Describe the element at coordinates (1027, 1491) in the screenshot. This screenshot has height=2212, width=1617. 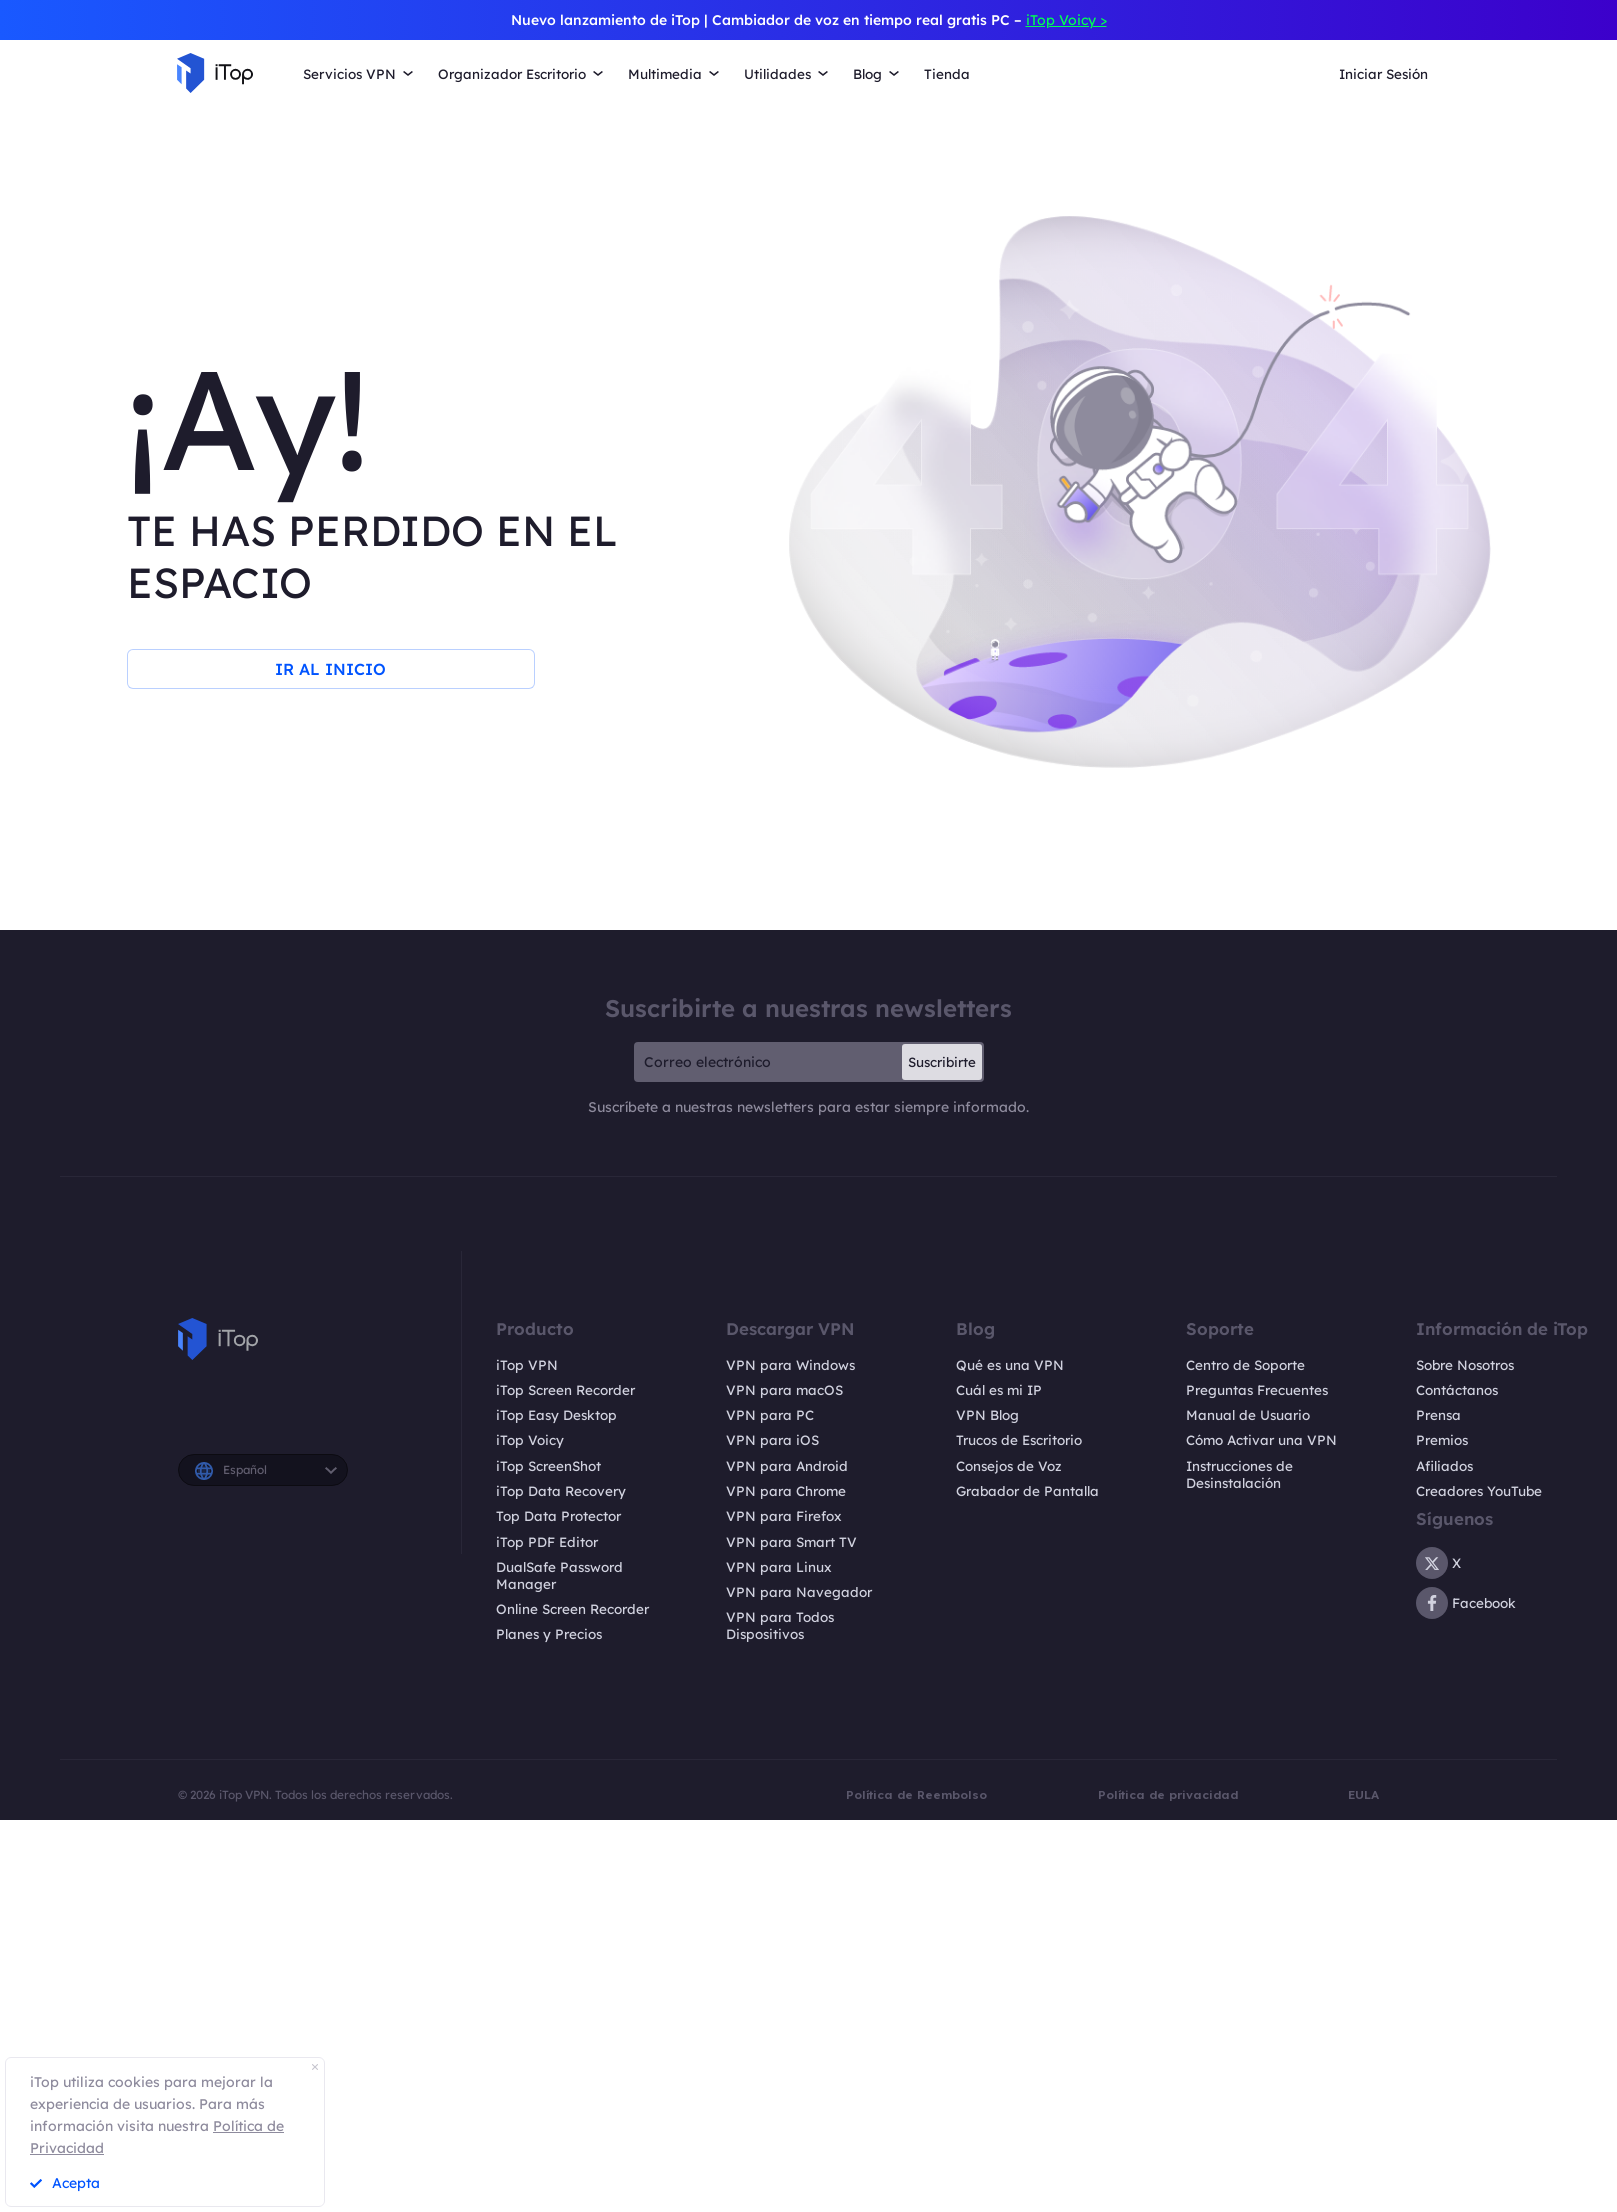
I see `Grabador de Pantalla` at that location.